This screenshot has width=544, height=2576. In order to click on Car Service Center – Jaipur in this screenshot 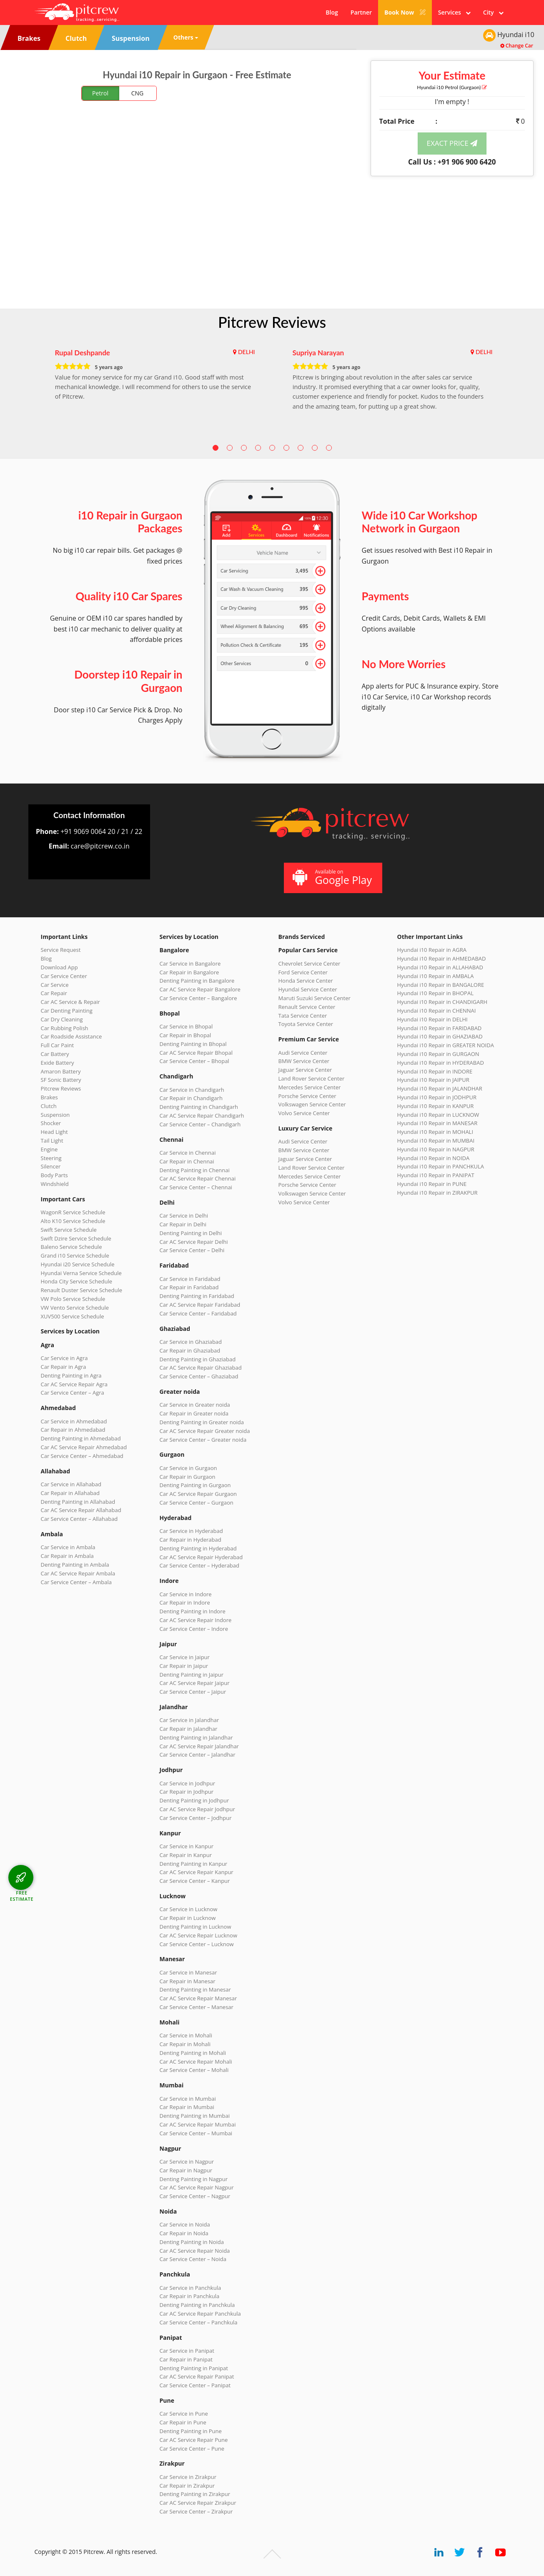, I will do `click(193, 1691)`.